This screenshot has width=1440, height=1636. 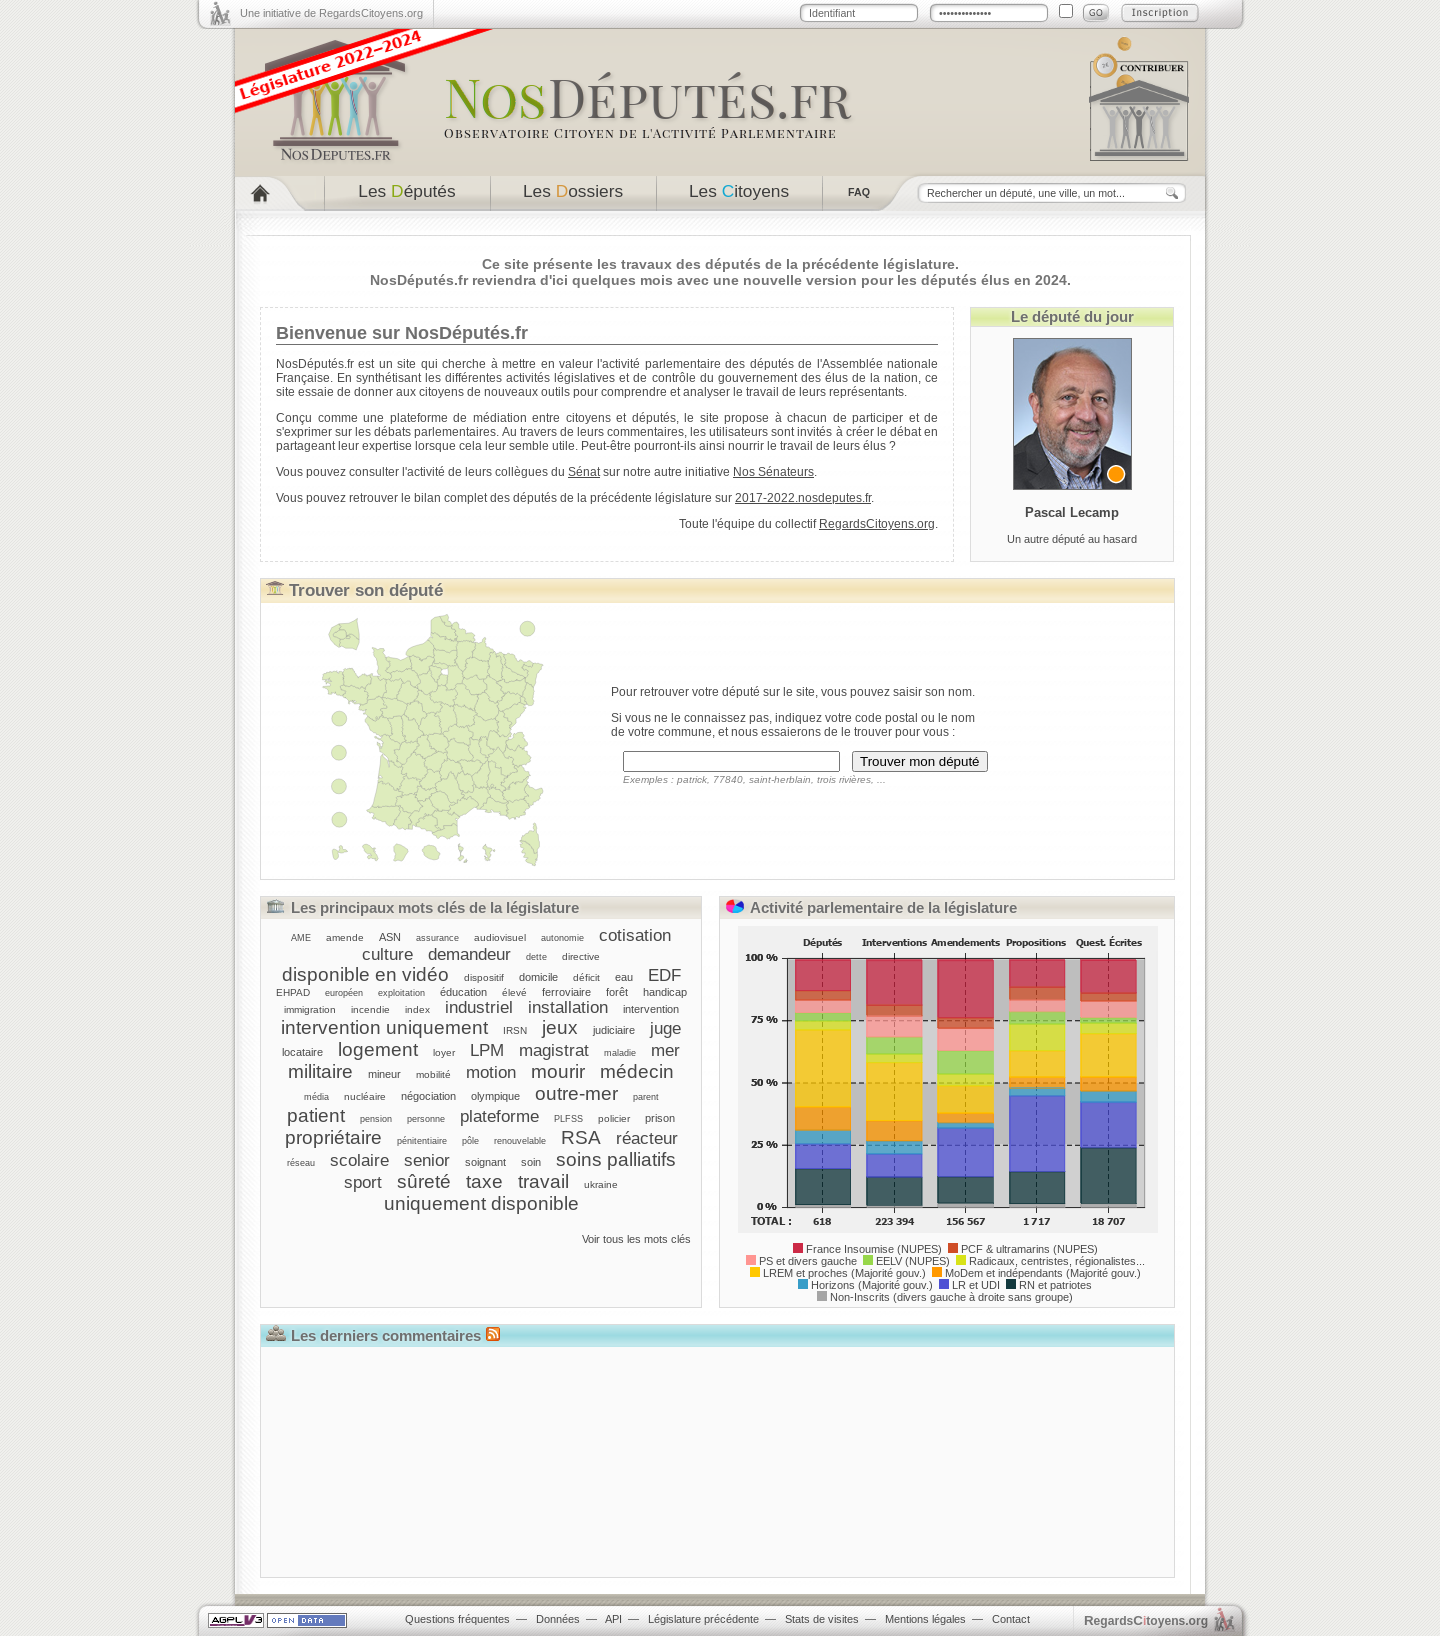 I want to click on PS et divers gauche, so click(x=808, y=1261).